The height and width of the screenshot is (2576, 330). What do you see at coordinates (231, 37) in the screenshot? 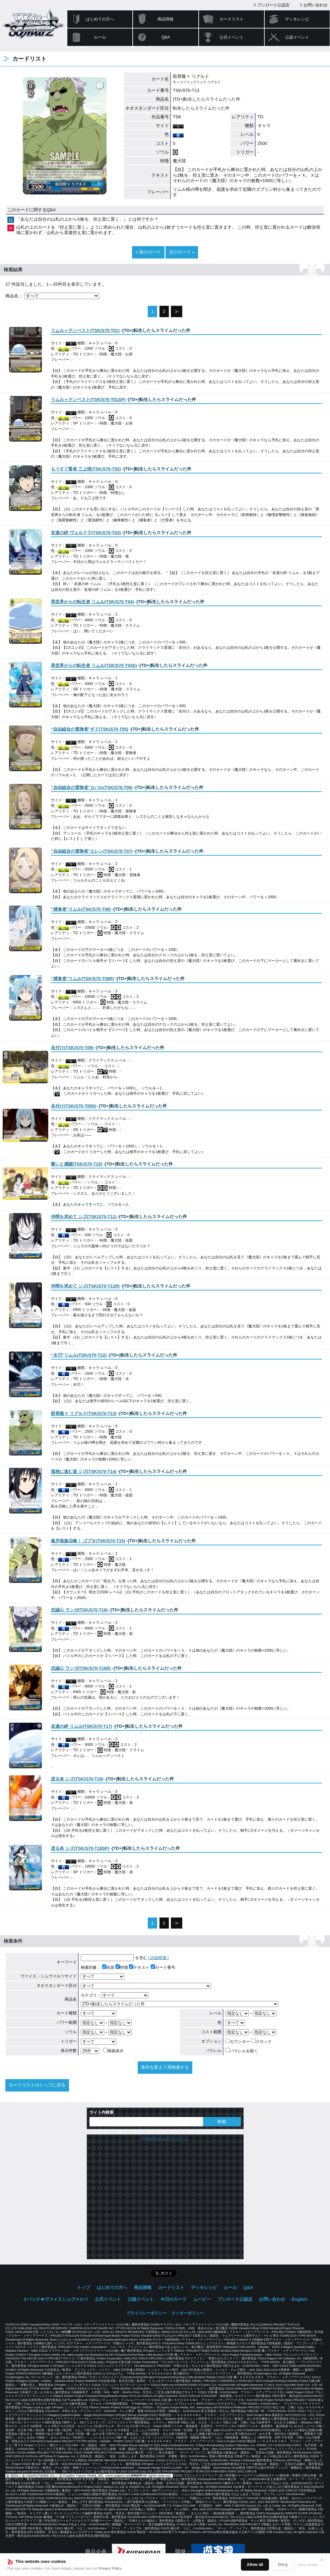
I see `公式イベント` at bounding box center [231, 37].